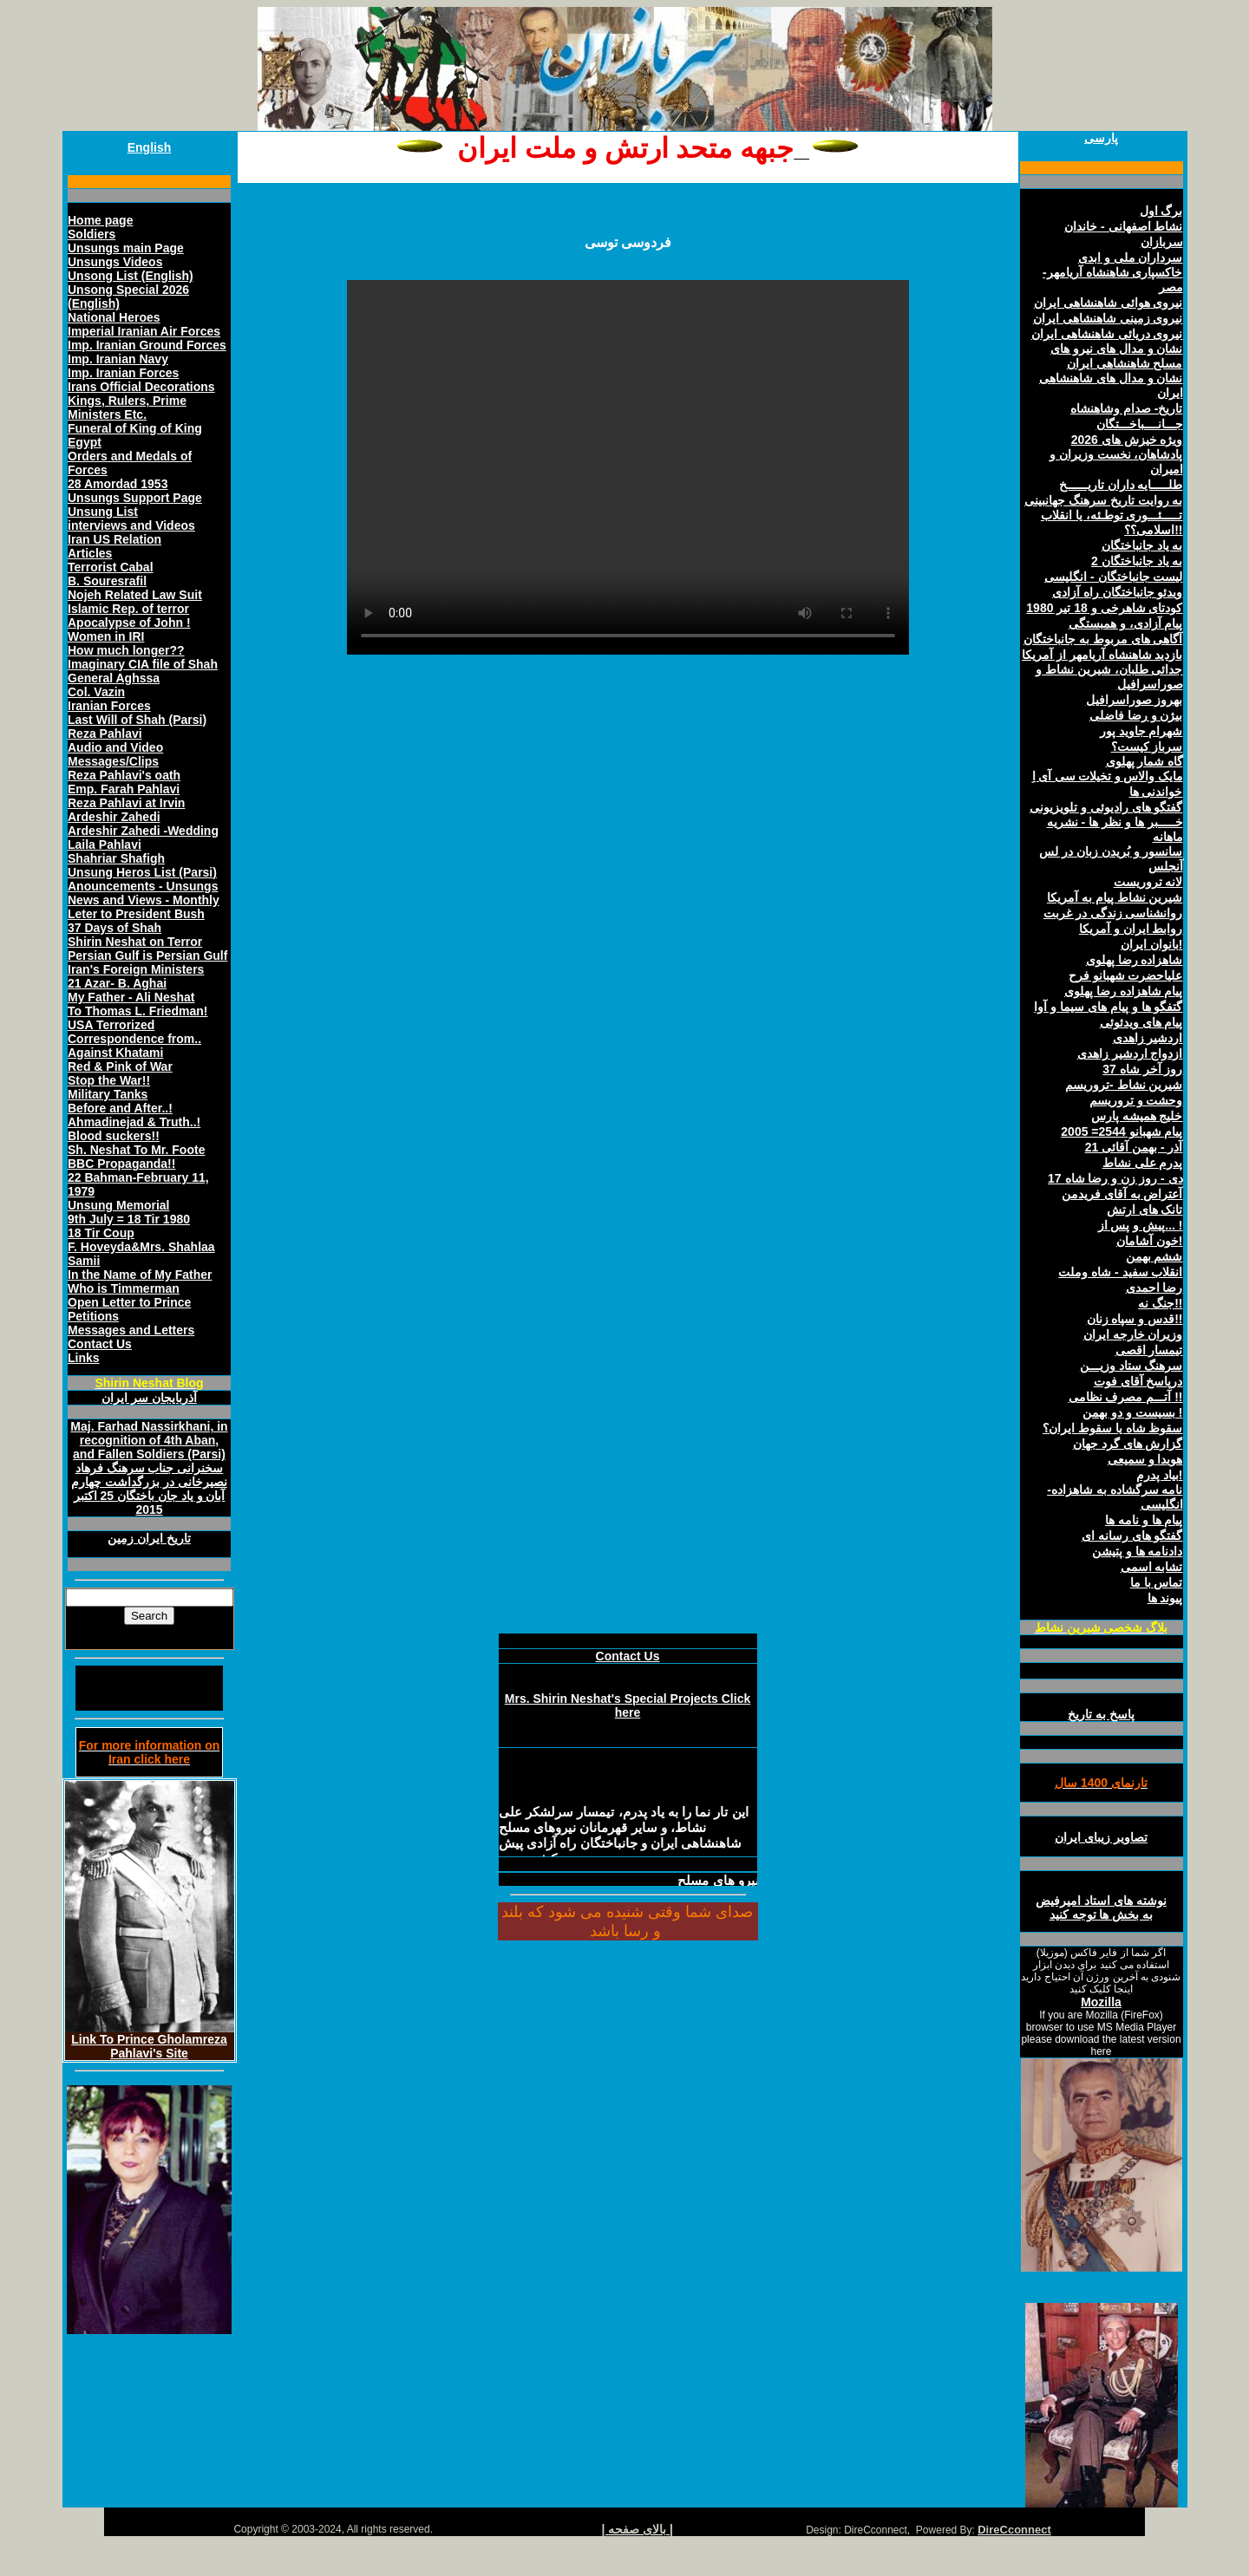 Image resolution: width=1249 pixels, height=2576 pixels. Describe the element at coordinates (1101, 1837) in the screenshot. I see `تصاوير زيبای ايران` at that location.